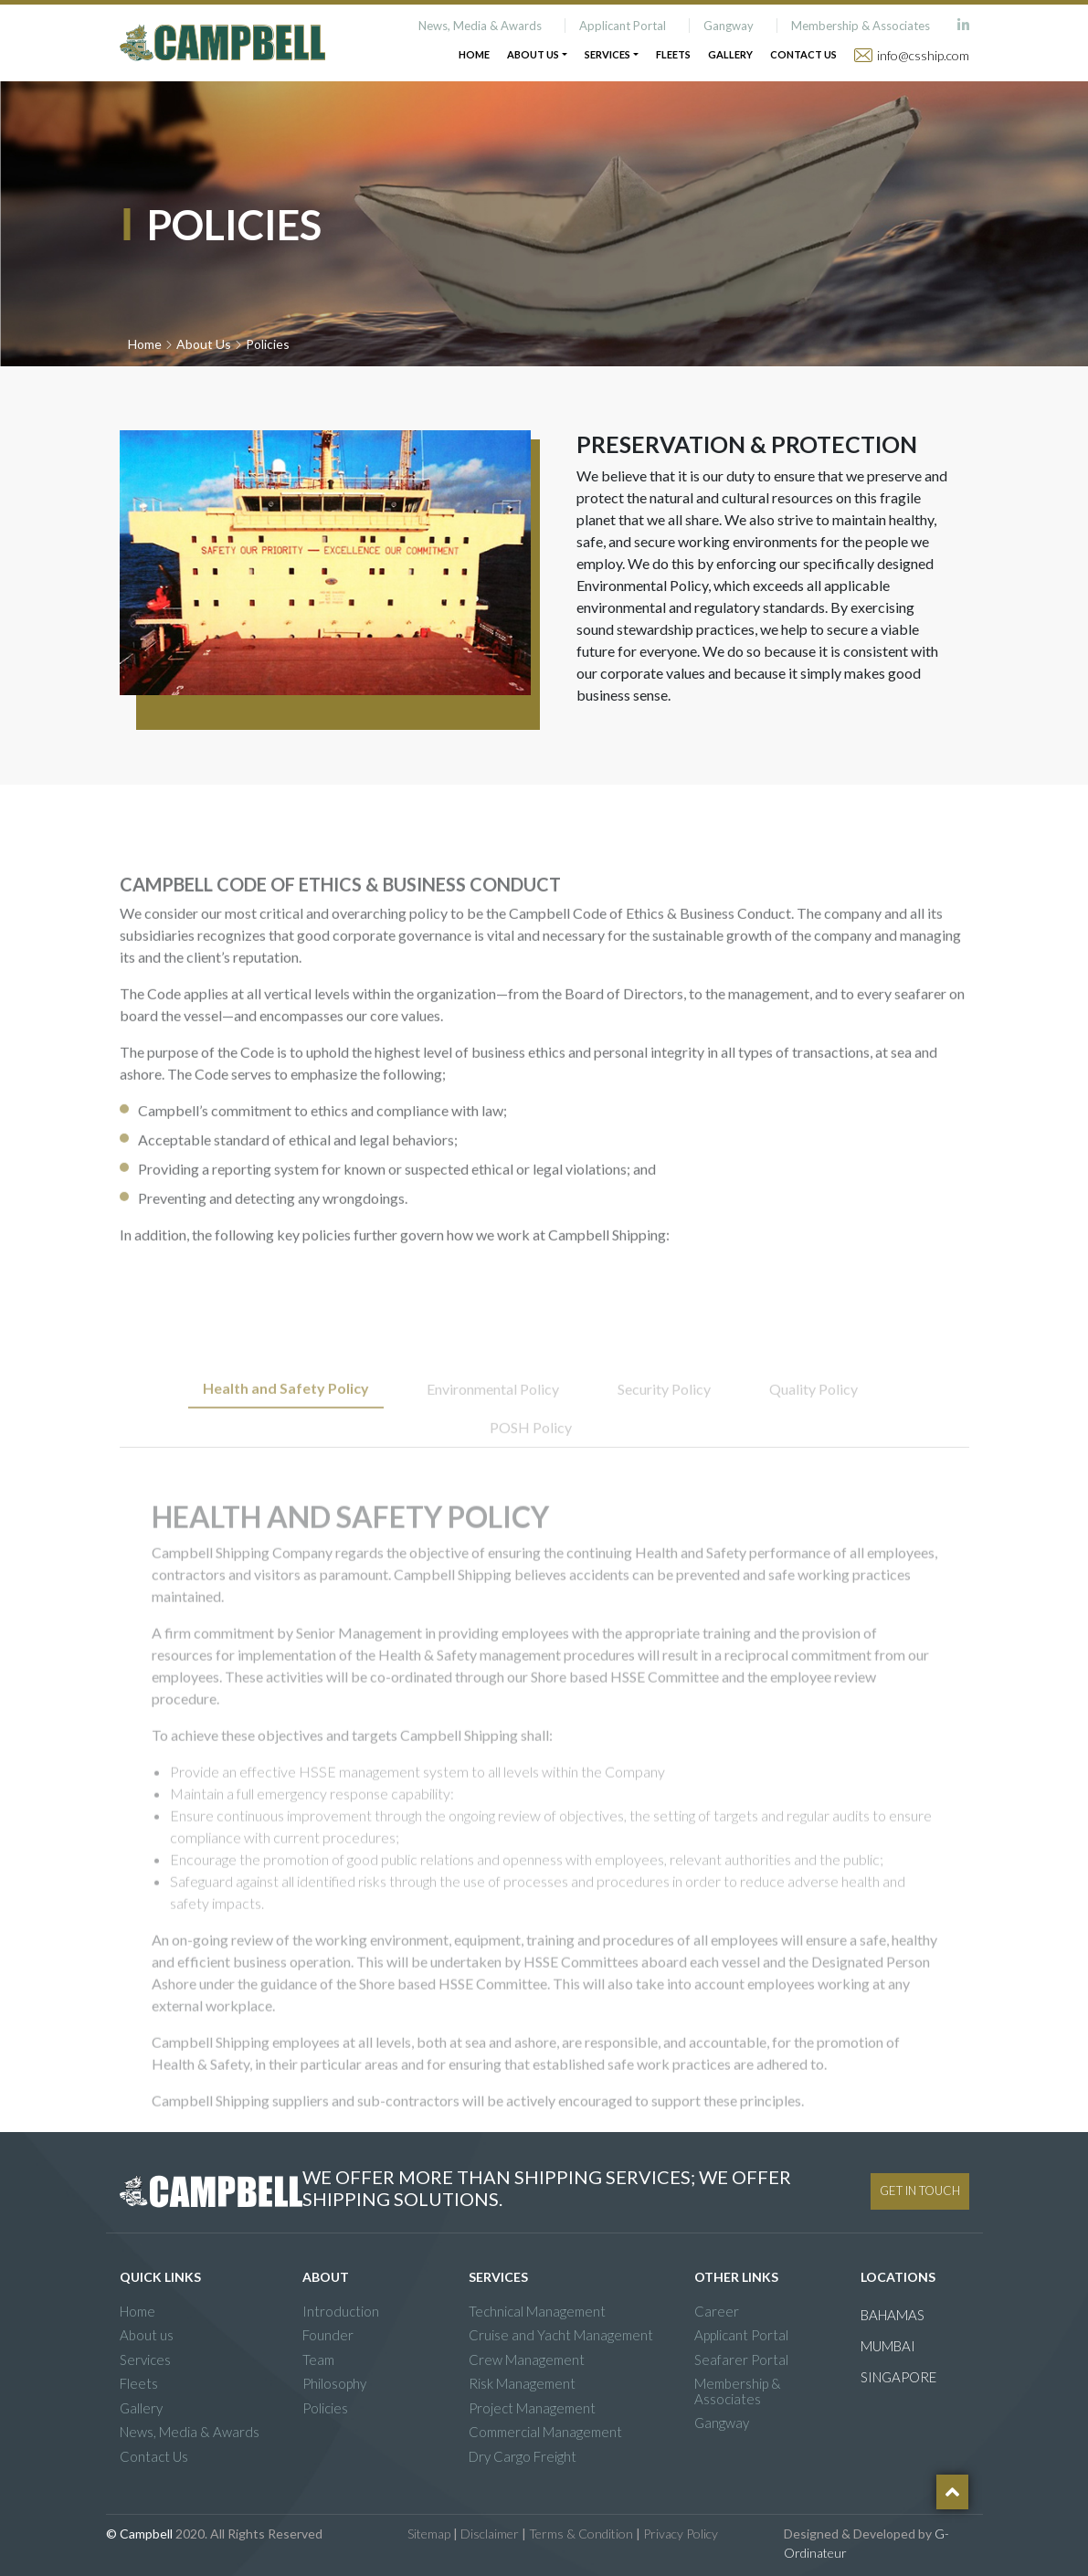  I want to click on Policies, so click(325, 2408).